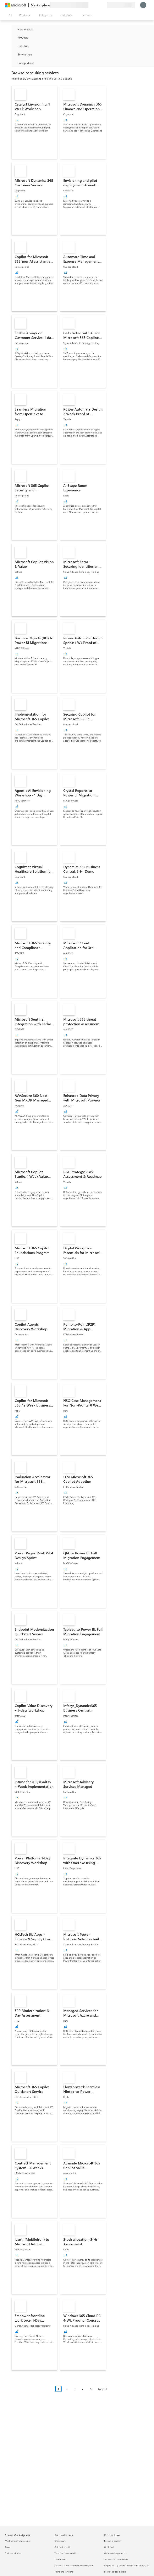  Describe the element at coordinates (112, 2540) in the screenshot. I see `Become a partner [Become a partner For partners]` at that location.